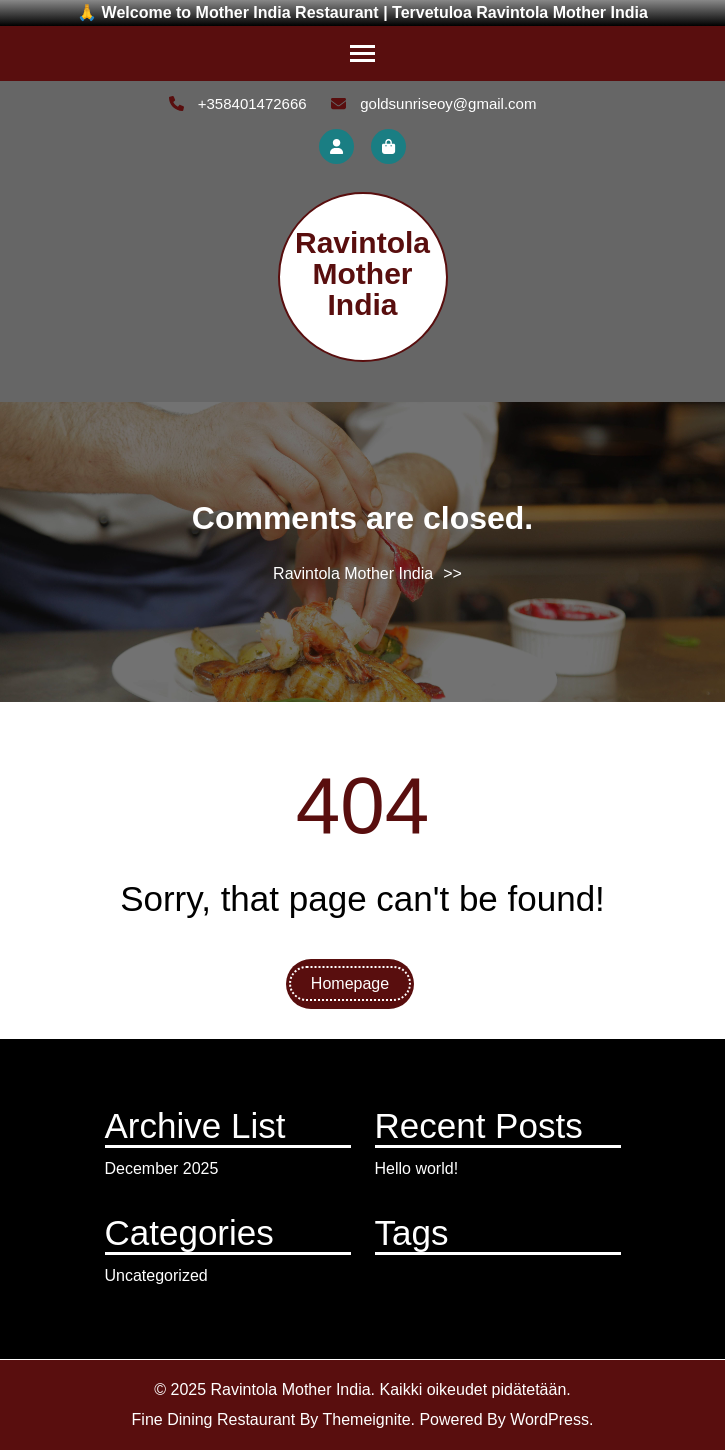  Describe the element at coordinates (549, 1419) in the screenshot. I see `WordPress` at that location.